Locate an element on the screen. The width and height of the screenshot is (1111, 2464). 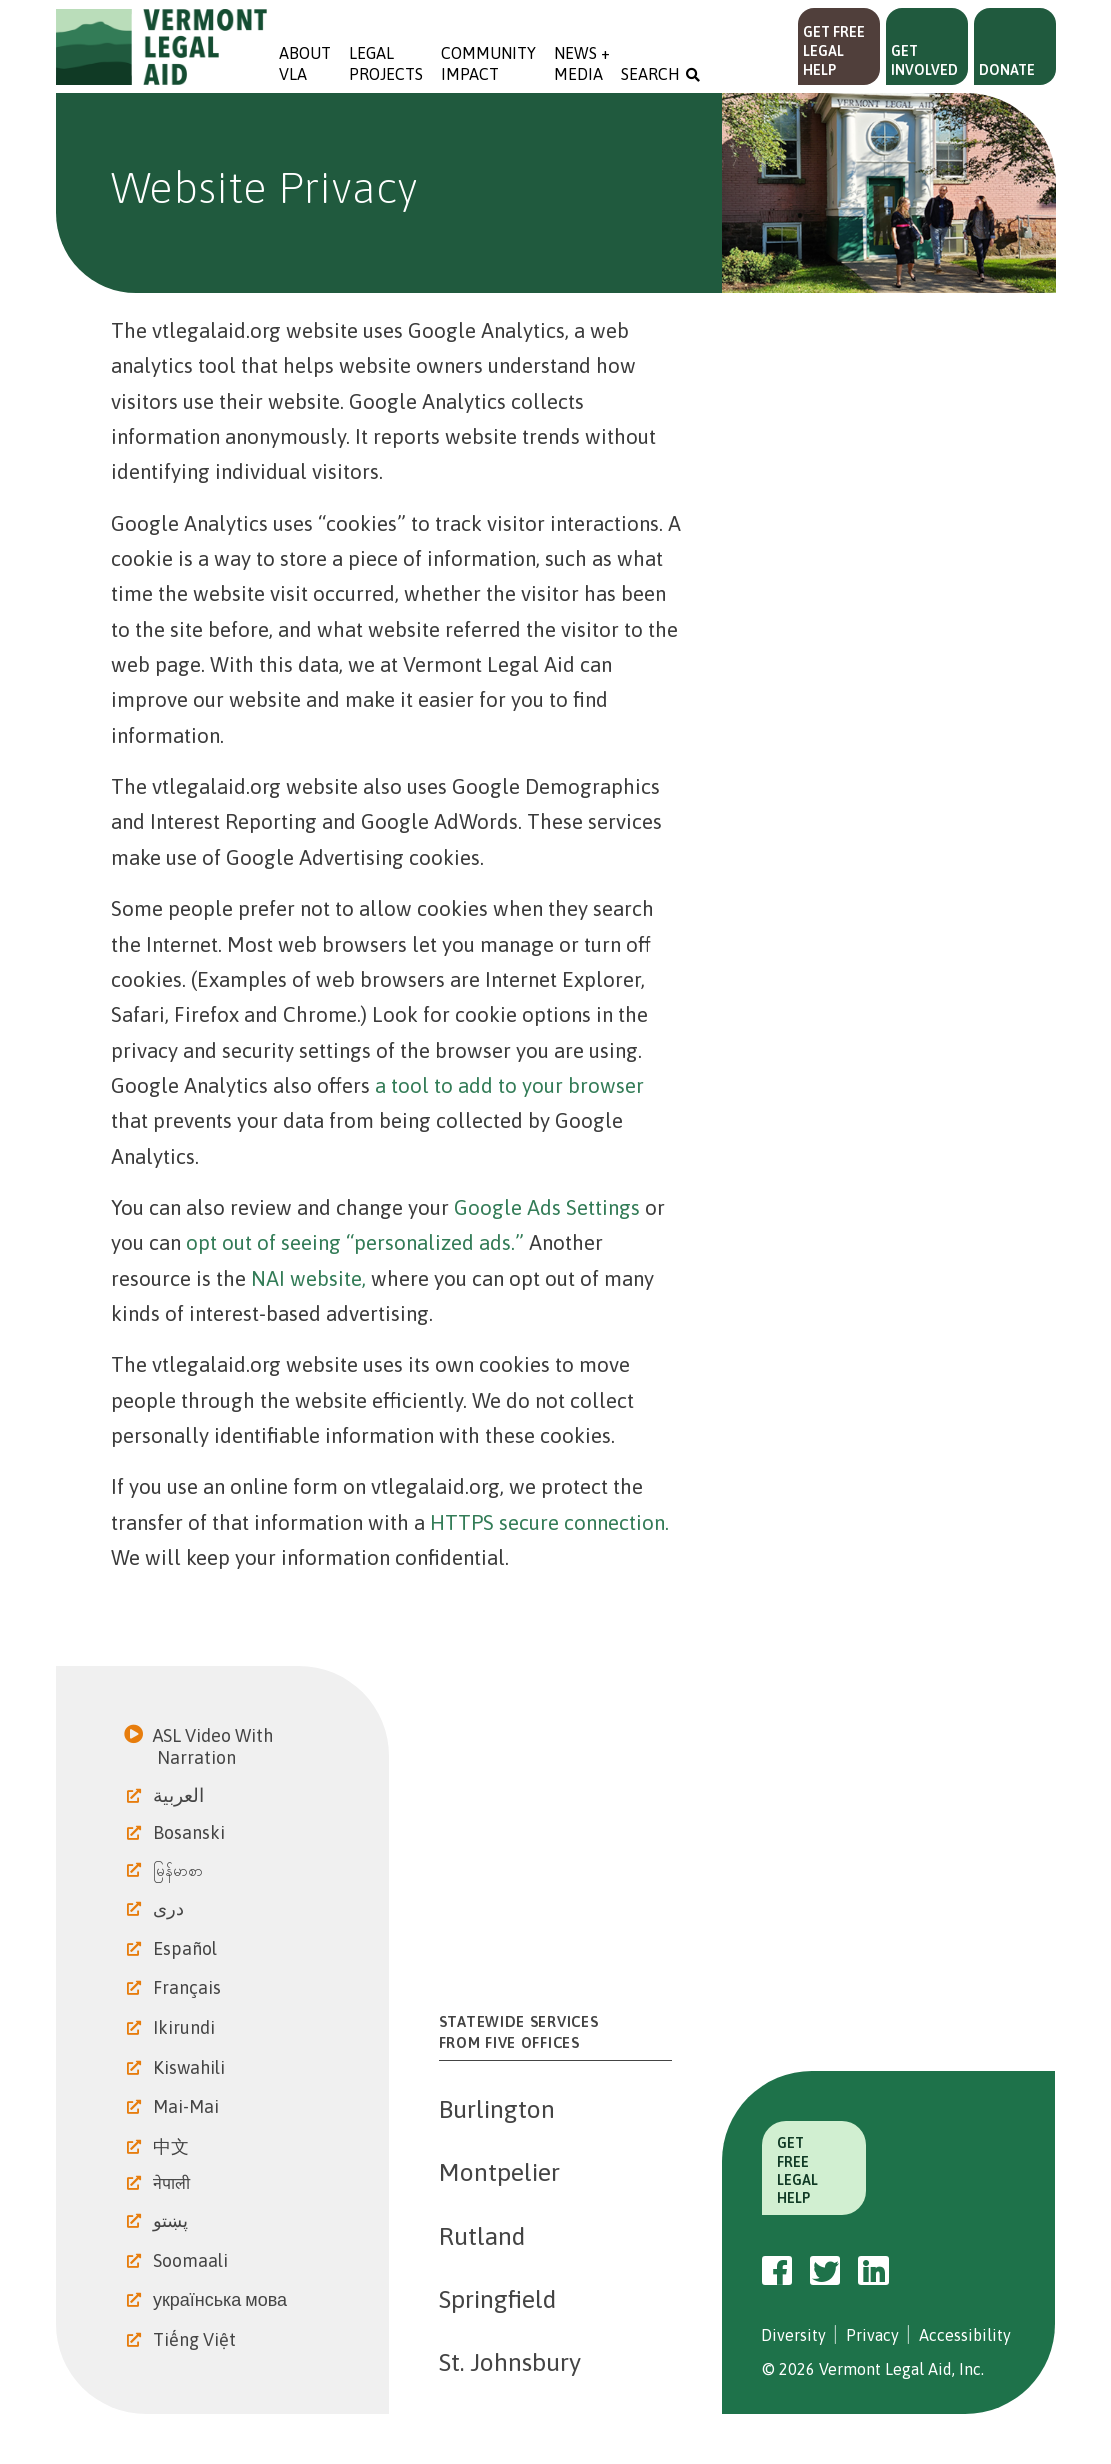
opt out of seeing “personalized ads.” is located at coordinates (355, 1242).